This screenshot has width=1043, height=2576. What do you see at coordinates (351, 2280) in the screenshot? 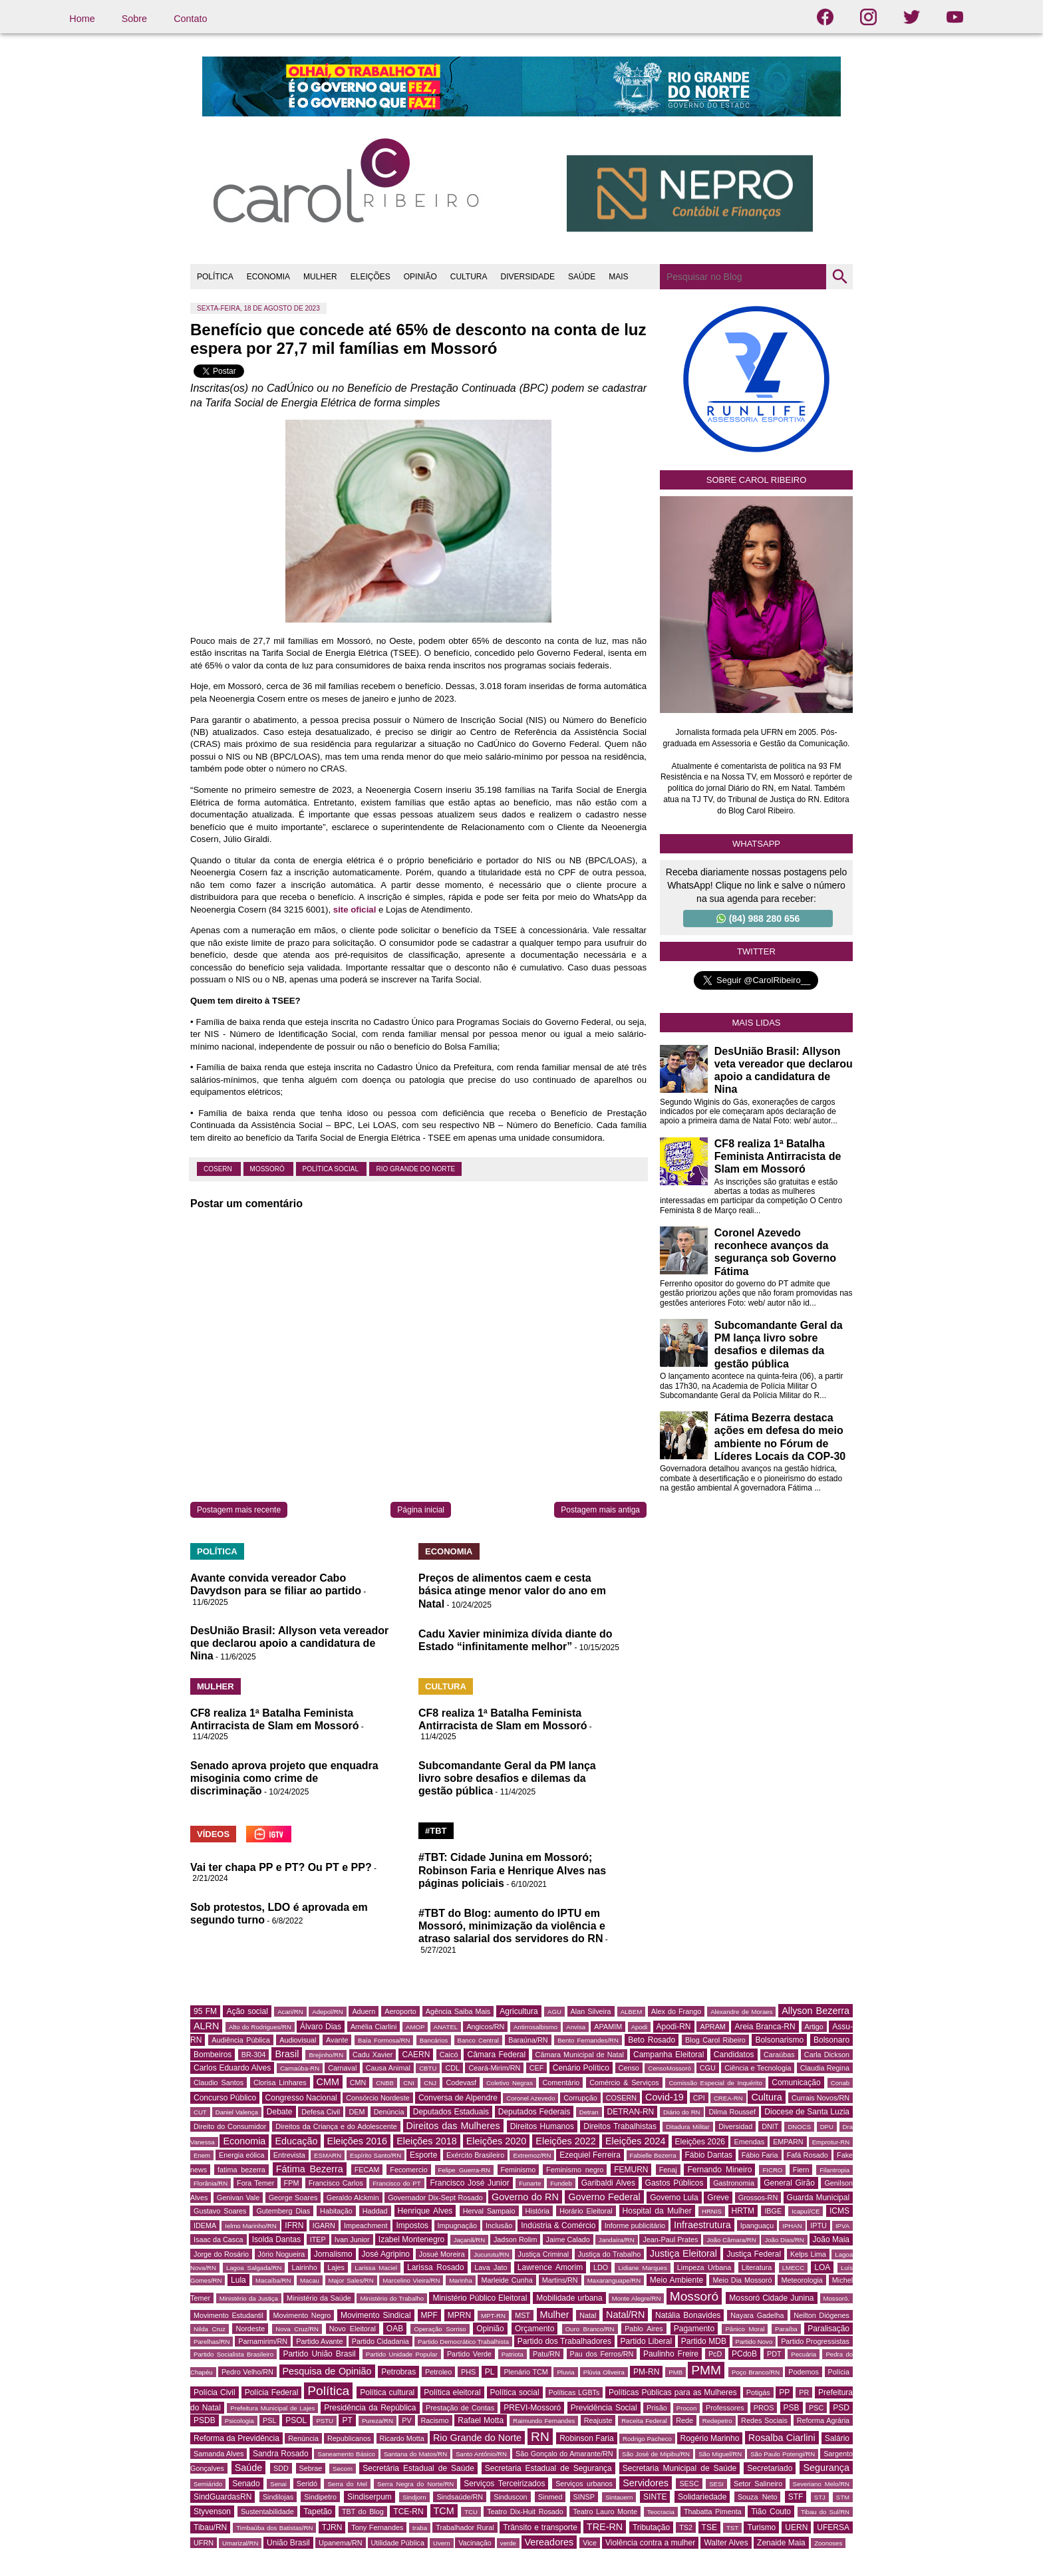
I see `Major Sales/RN` at bounding box center [351, 2280].